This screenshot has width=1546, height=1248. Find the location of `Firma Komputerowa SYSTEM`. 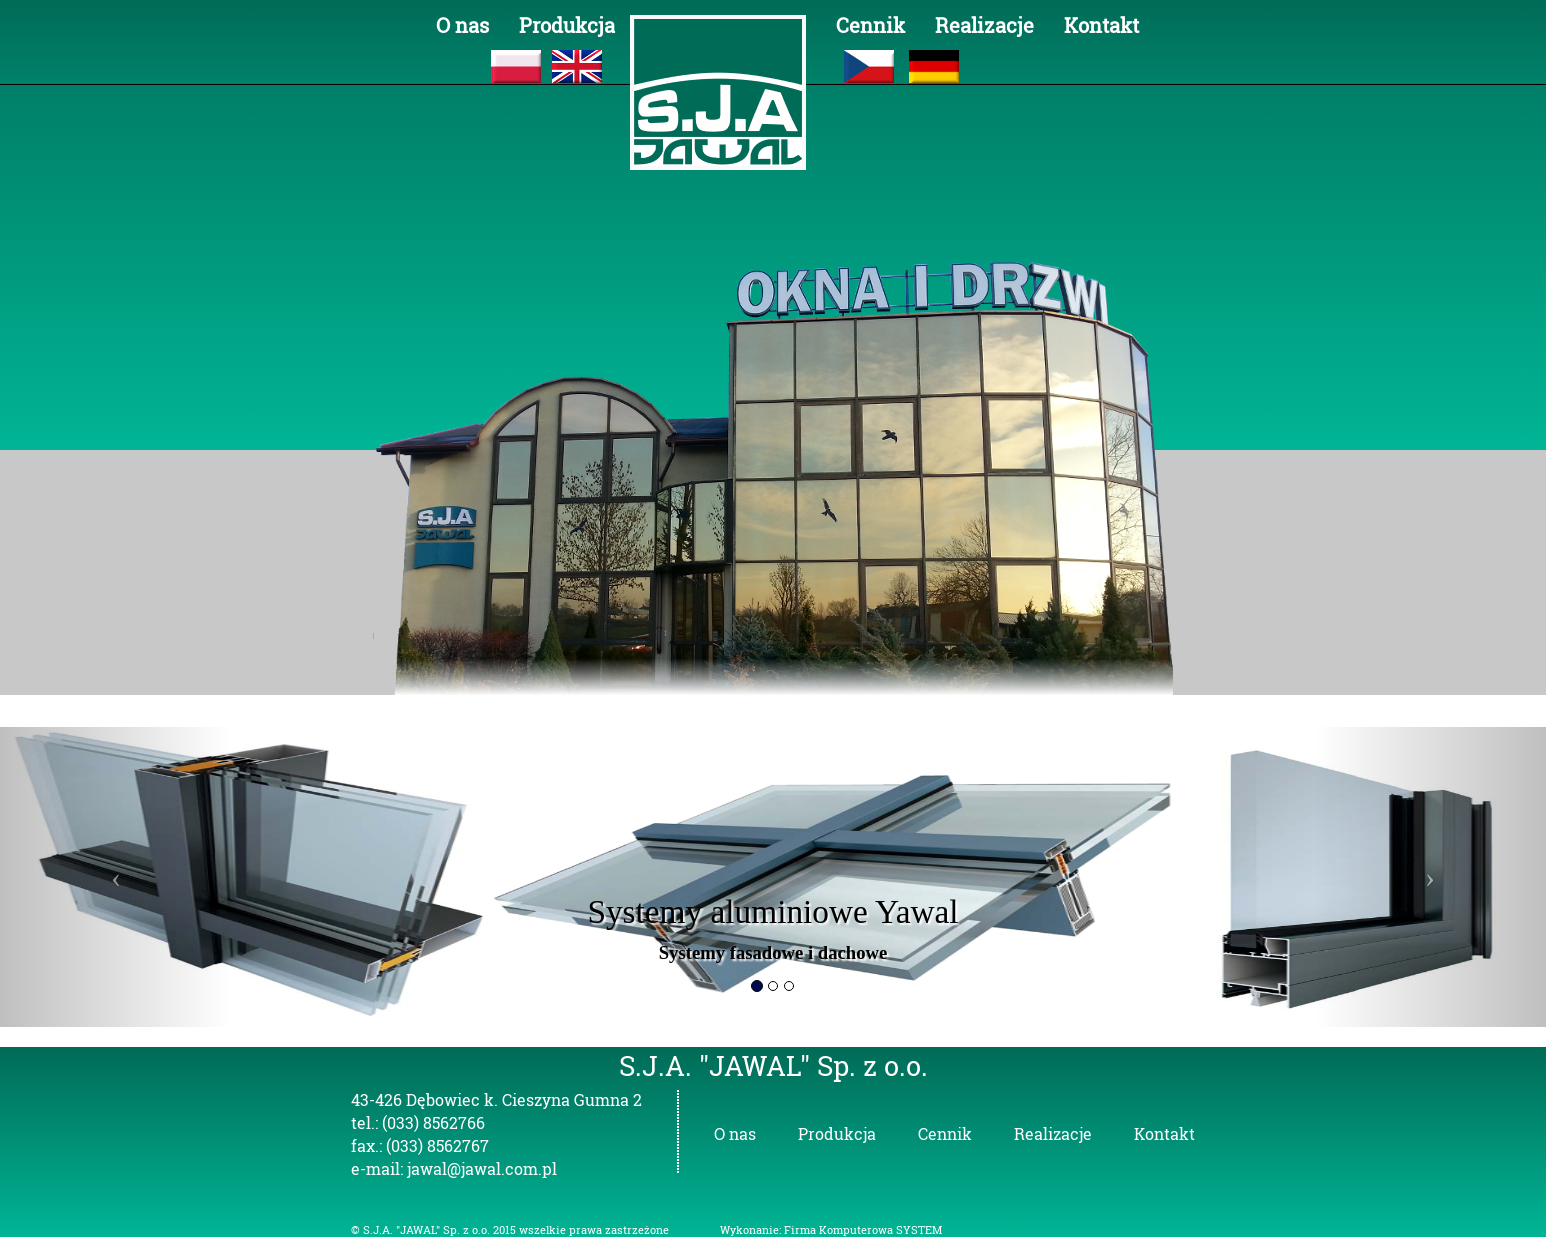

Firma Komputerowa SYSTEM is located at coordinates (863, 1230).